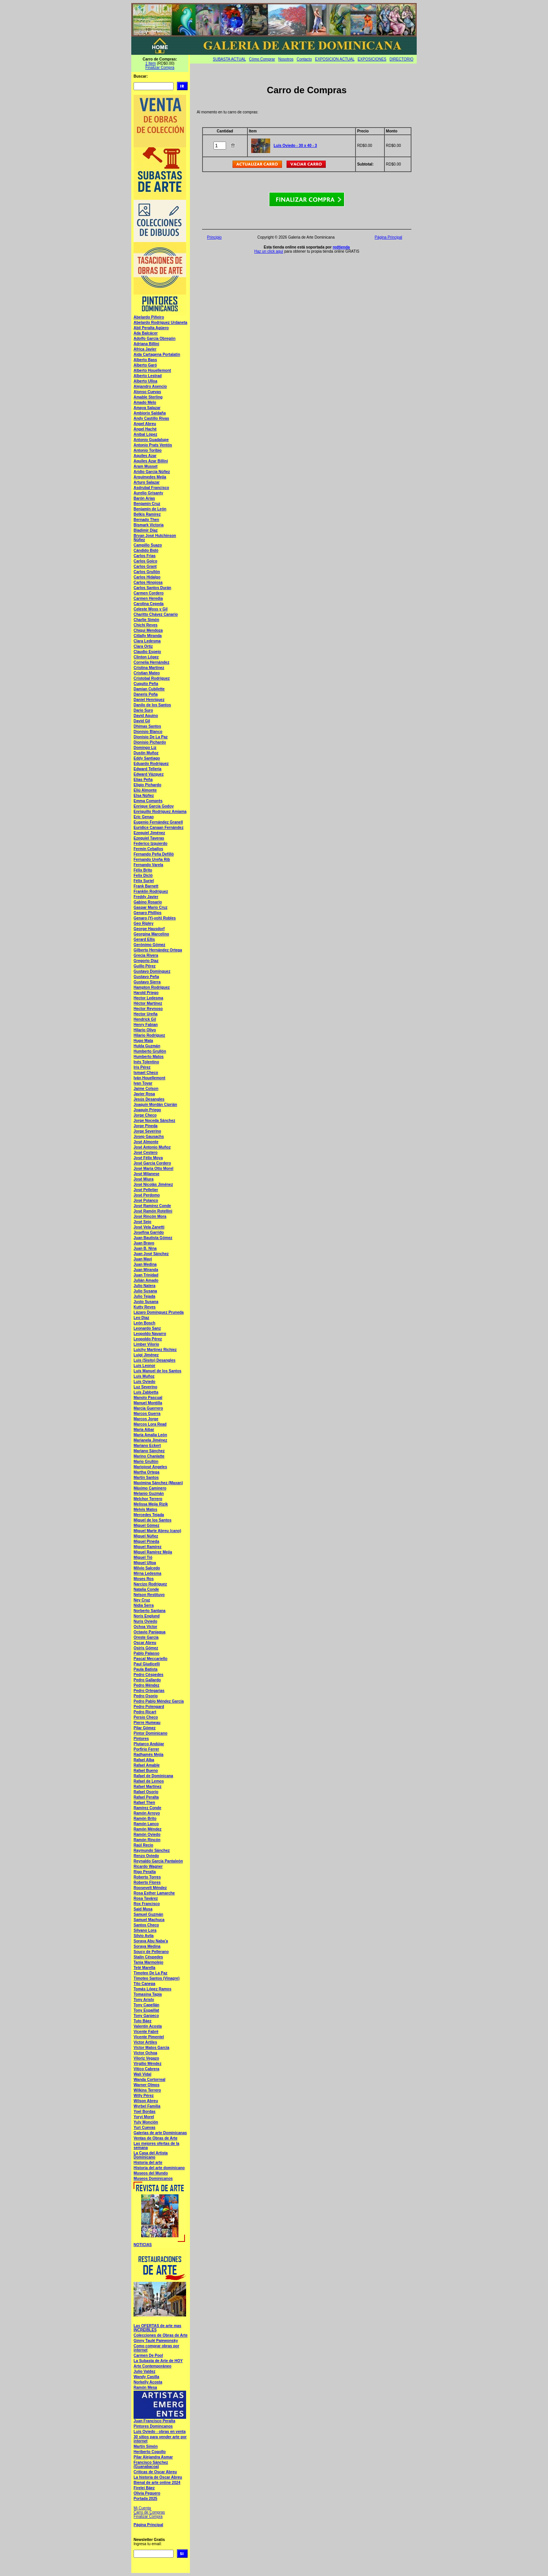 The height and width of the screenshot is (2576, 548). Describe the element at coordinates (143, 2245) in the screenshot. I see `NOTICIAS` at that location.